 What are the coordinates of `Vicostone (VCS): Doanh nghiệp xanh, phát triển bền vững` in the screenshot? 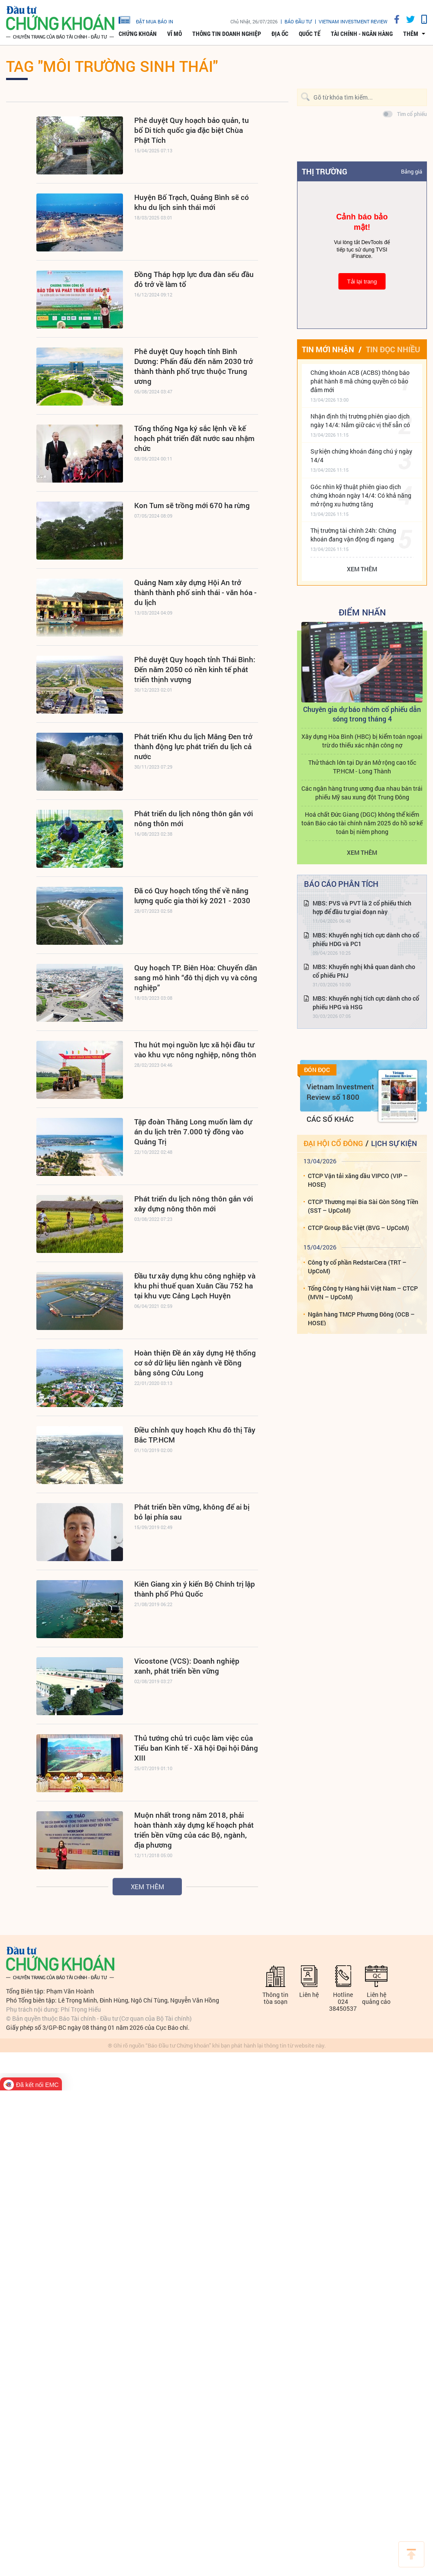 It's located at (186, 1666).